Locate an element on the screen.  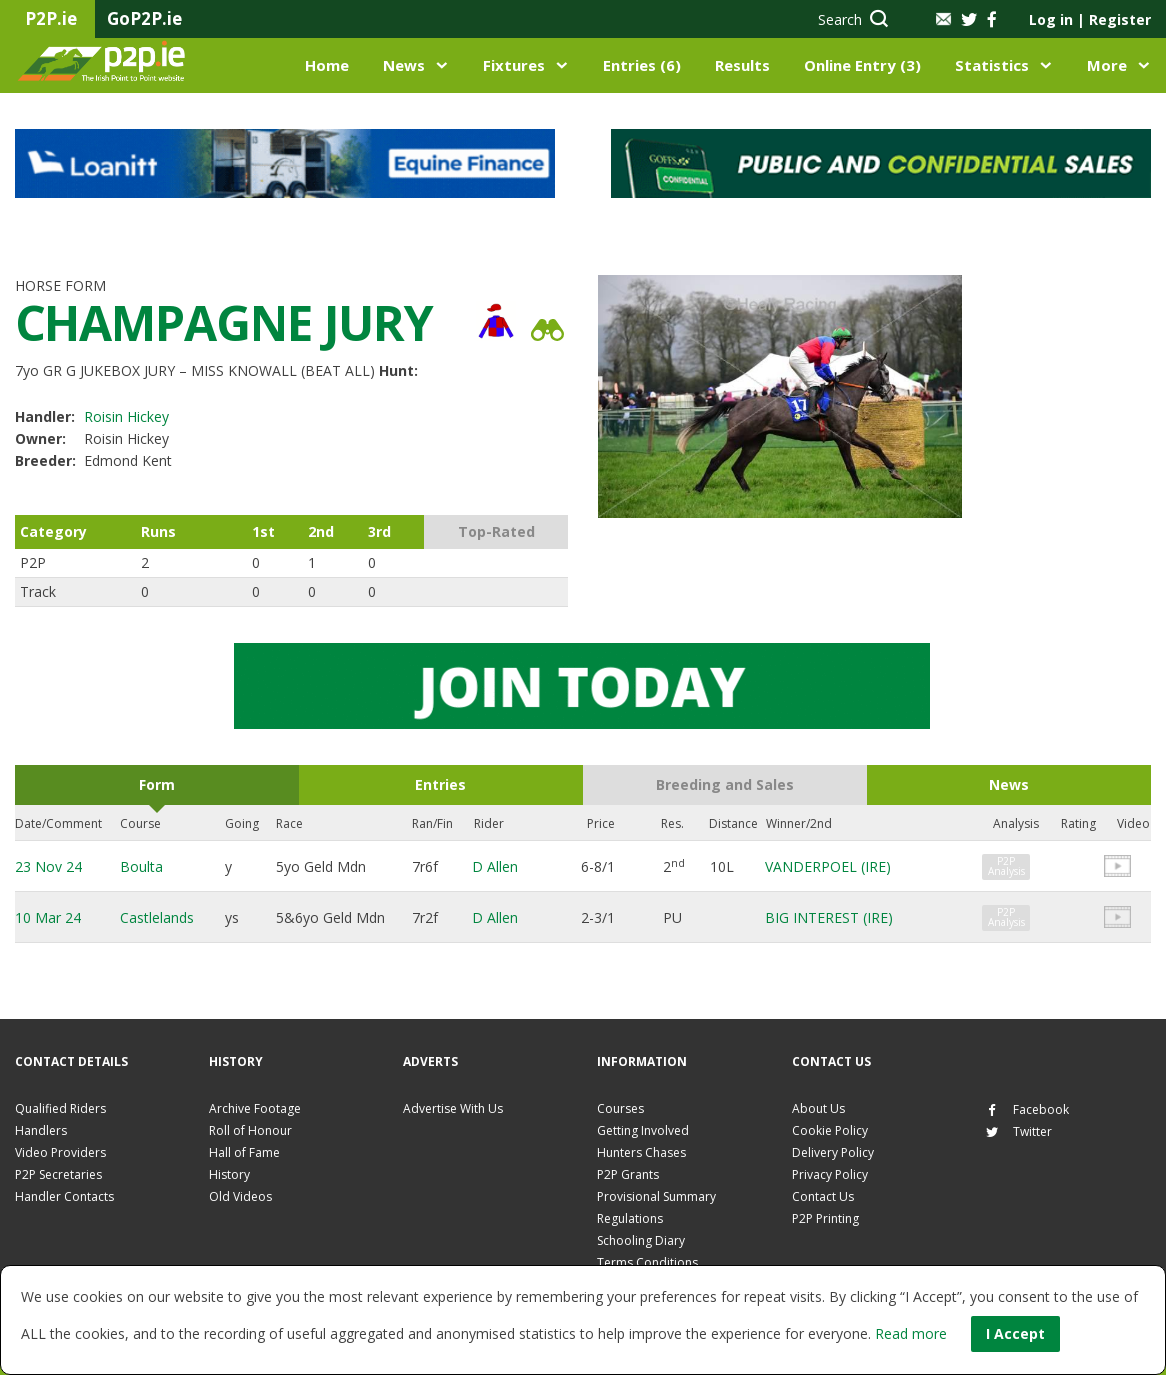
Fixtures is located at coordinates (514, 65).